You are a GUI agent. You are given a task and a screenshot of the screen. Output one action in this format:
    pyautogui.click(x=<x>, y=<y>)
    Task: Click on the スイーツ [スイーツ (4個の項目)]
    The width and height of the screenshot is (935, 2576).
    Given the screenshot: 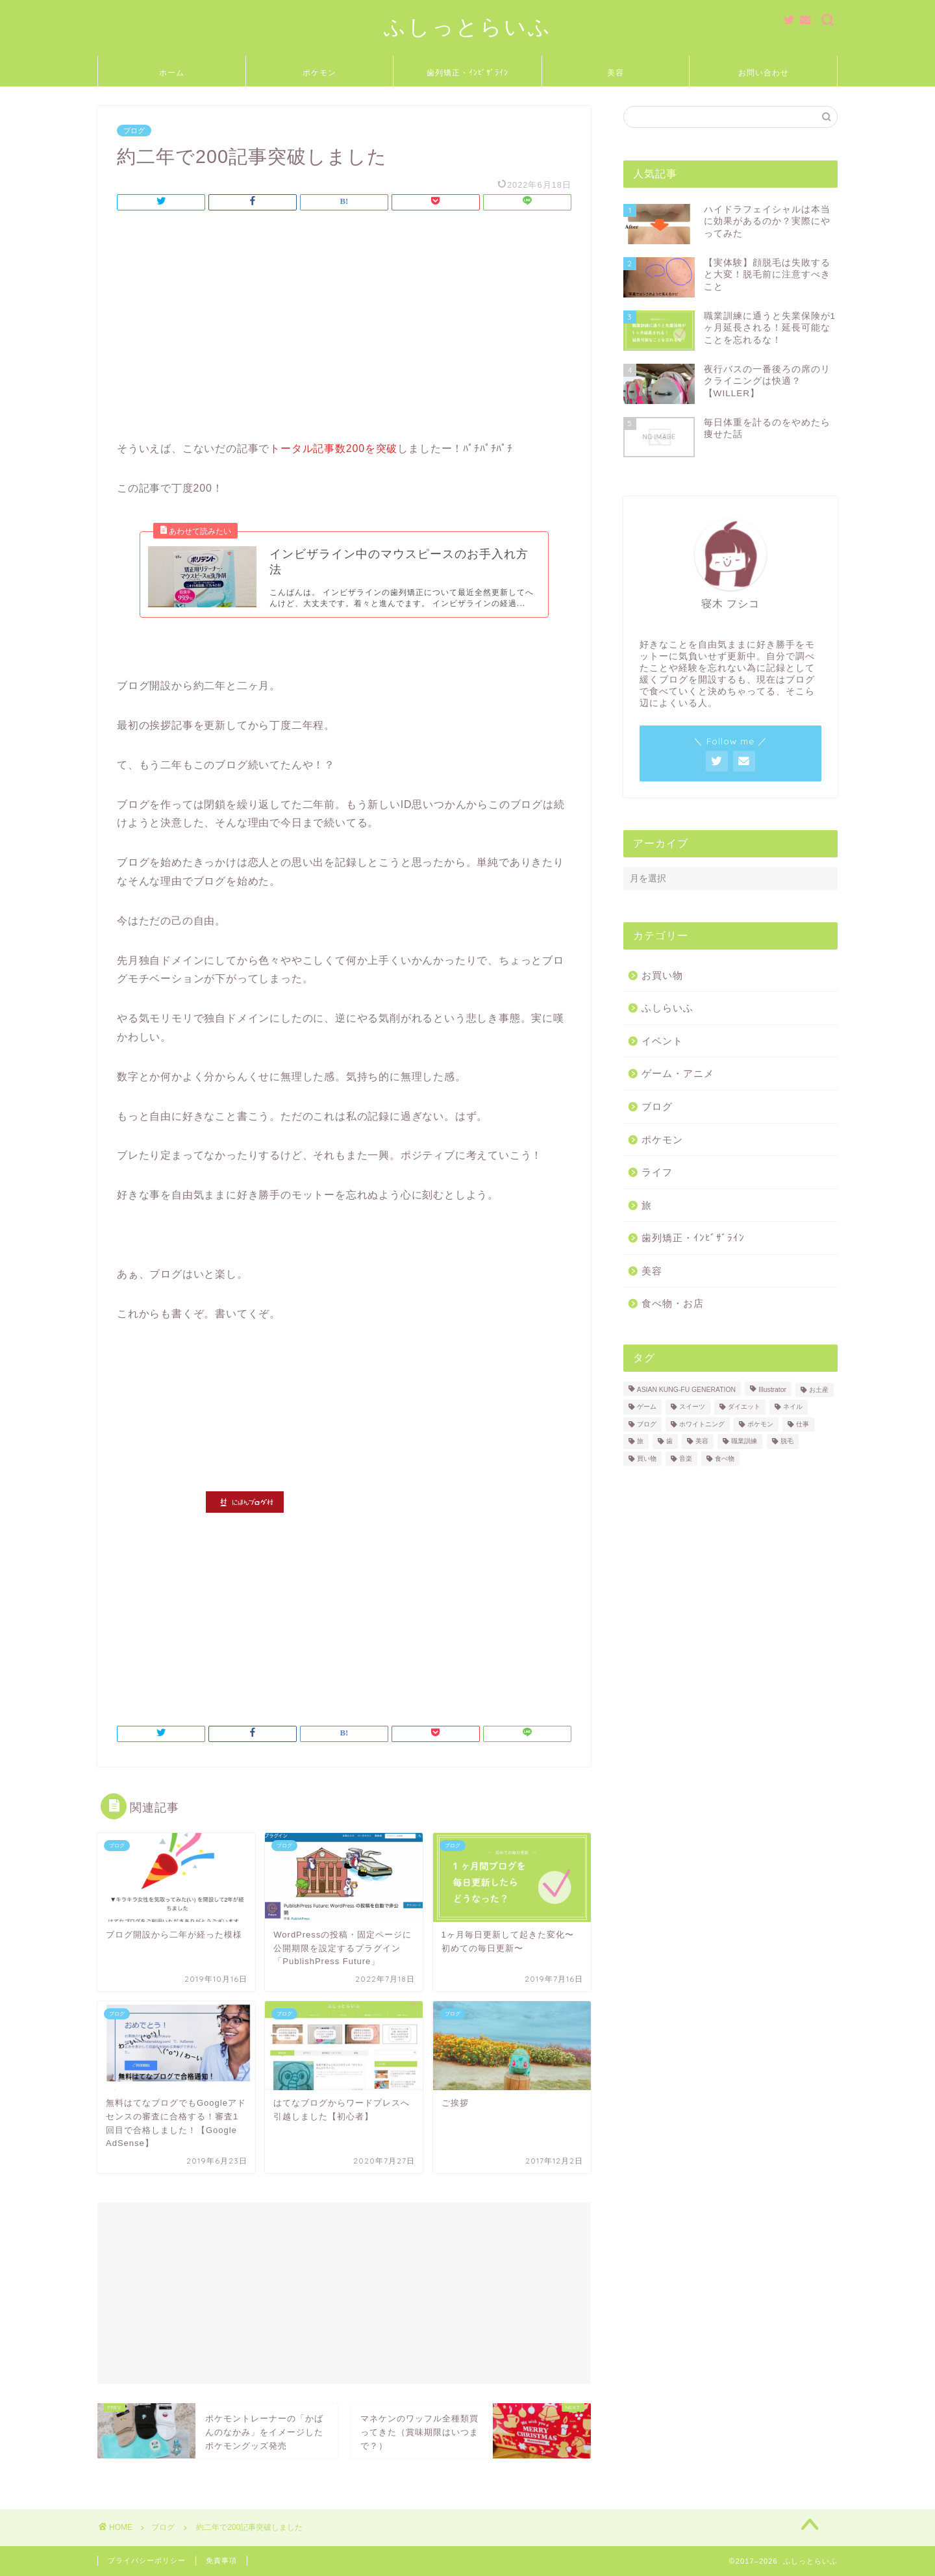 What is the action you would take?
    pyautogui.click(x=692, y=1407)
    